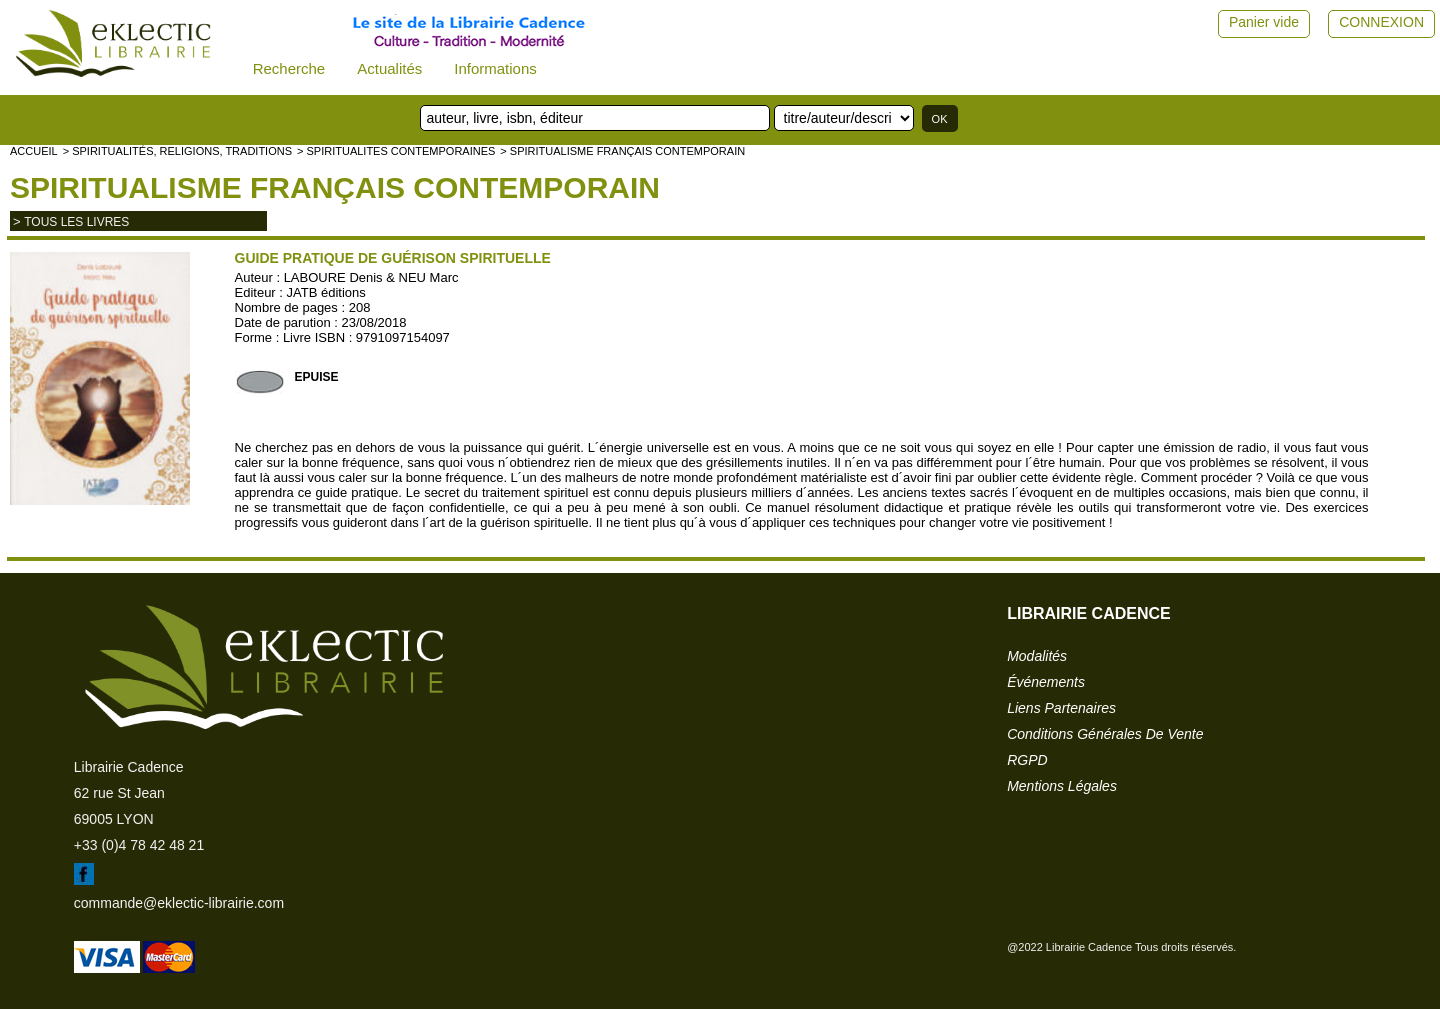 The height and width of the screenshot is (1009, 1440). Describe the element at coordinates (335, 187) in the screenshot. I see `Spiritualisme français contemporain` at that location.